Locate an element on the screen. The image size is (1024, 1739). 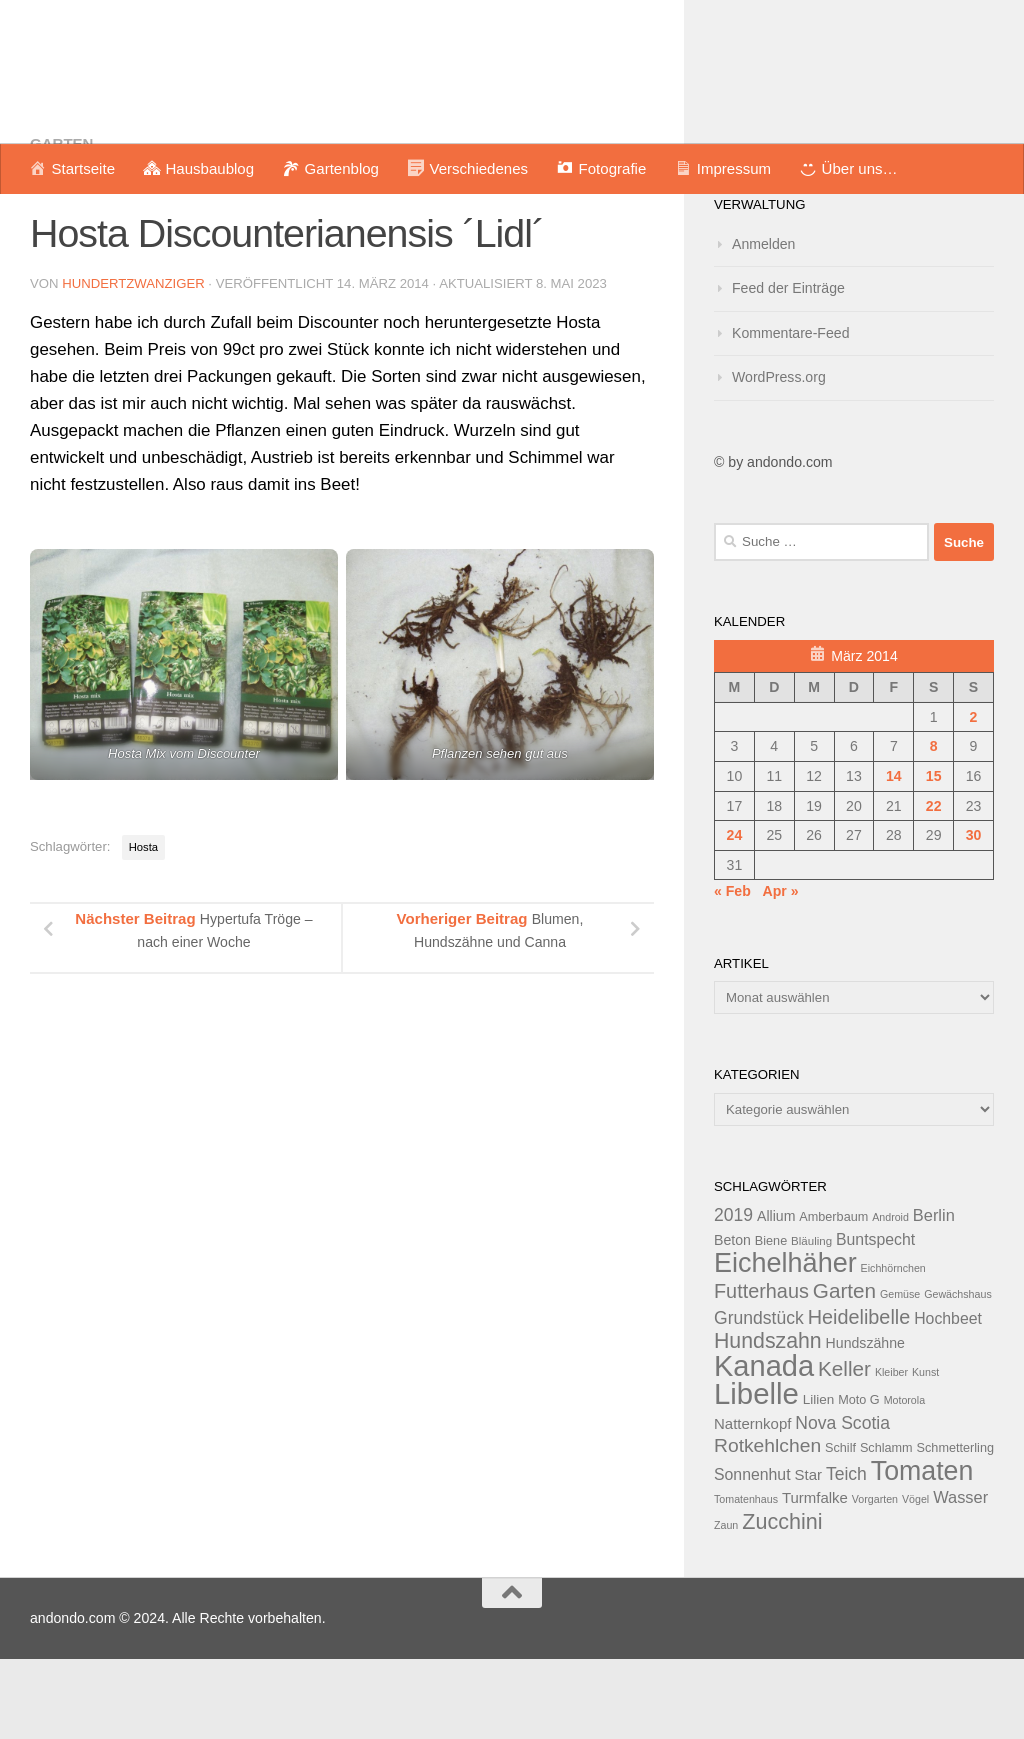
Eichhörnchen [Eichhörnchen (11 Einträge)] is located at coordinates (893, 1348).